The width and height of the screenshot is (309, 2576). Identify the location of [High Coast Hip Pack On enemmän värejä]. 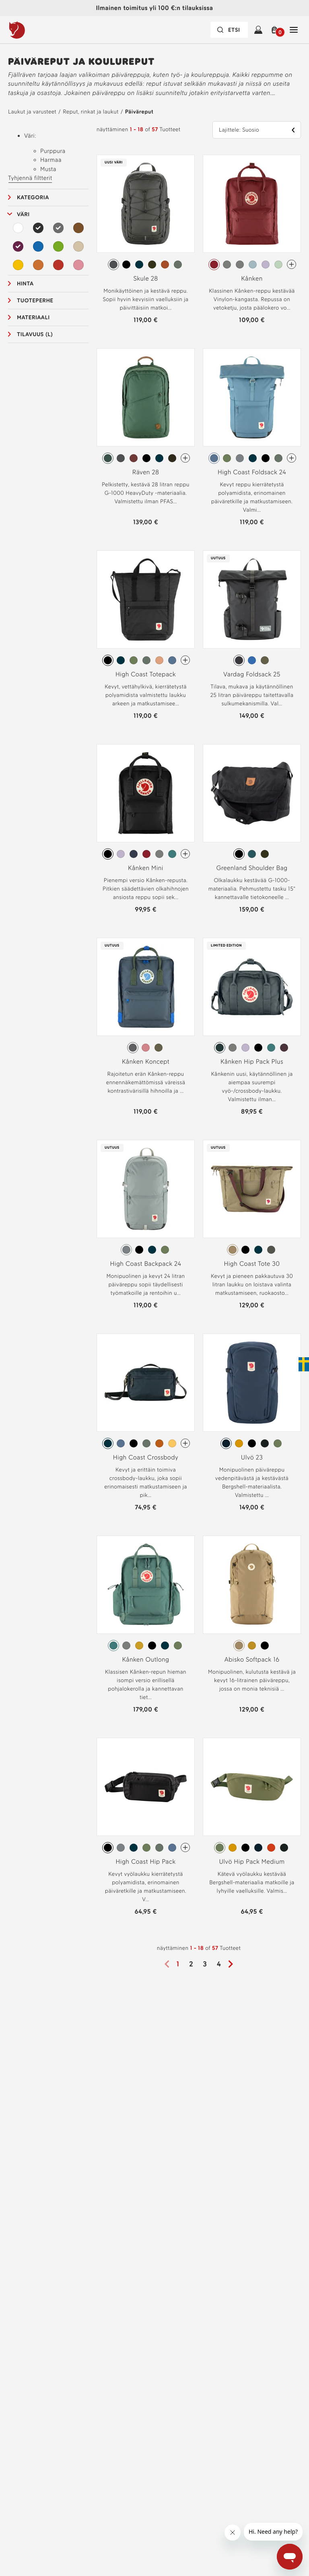
(185, 1847).